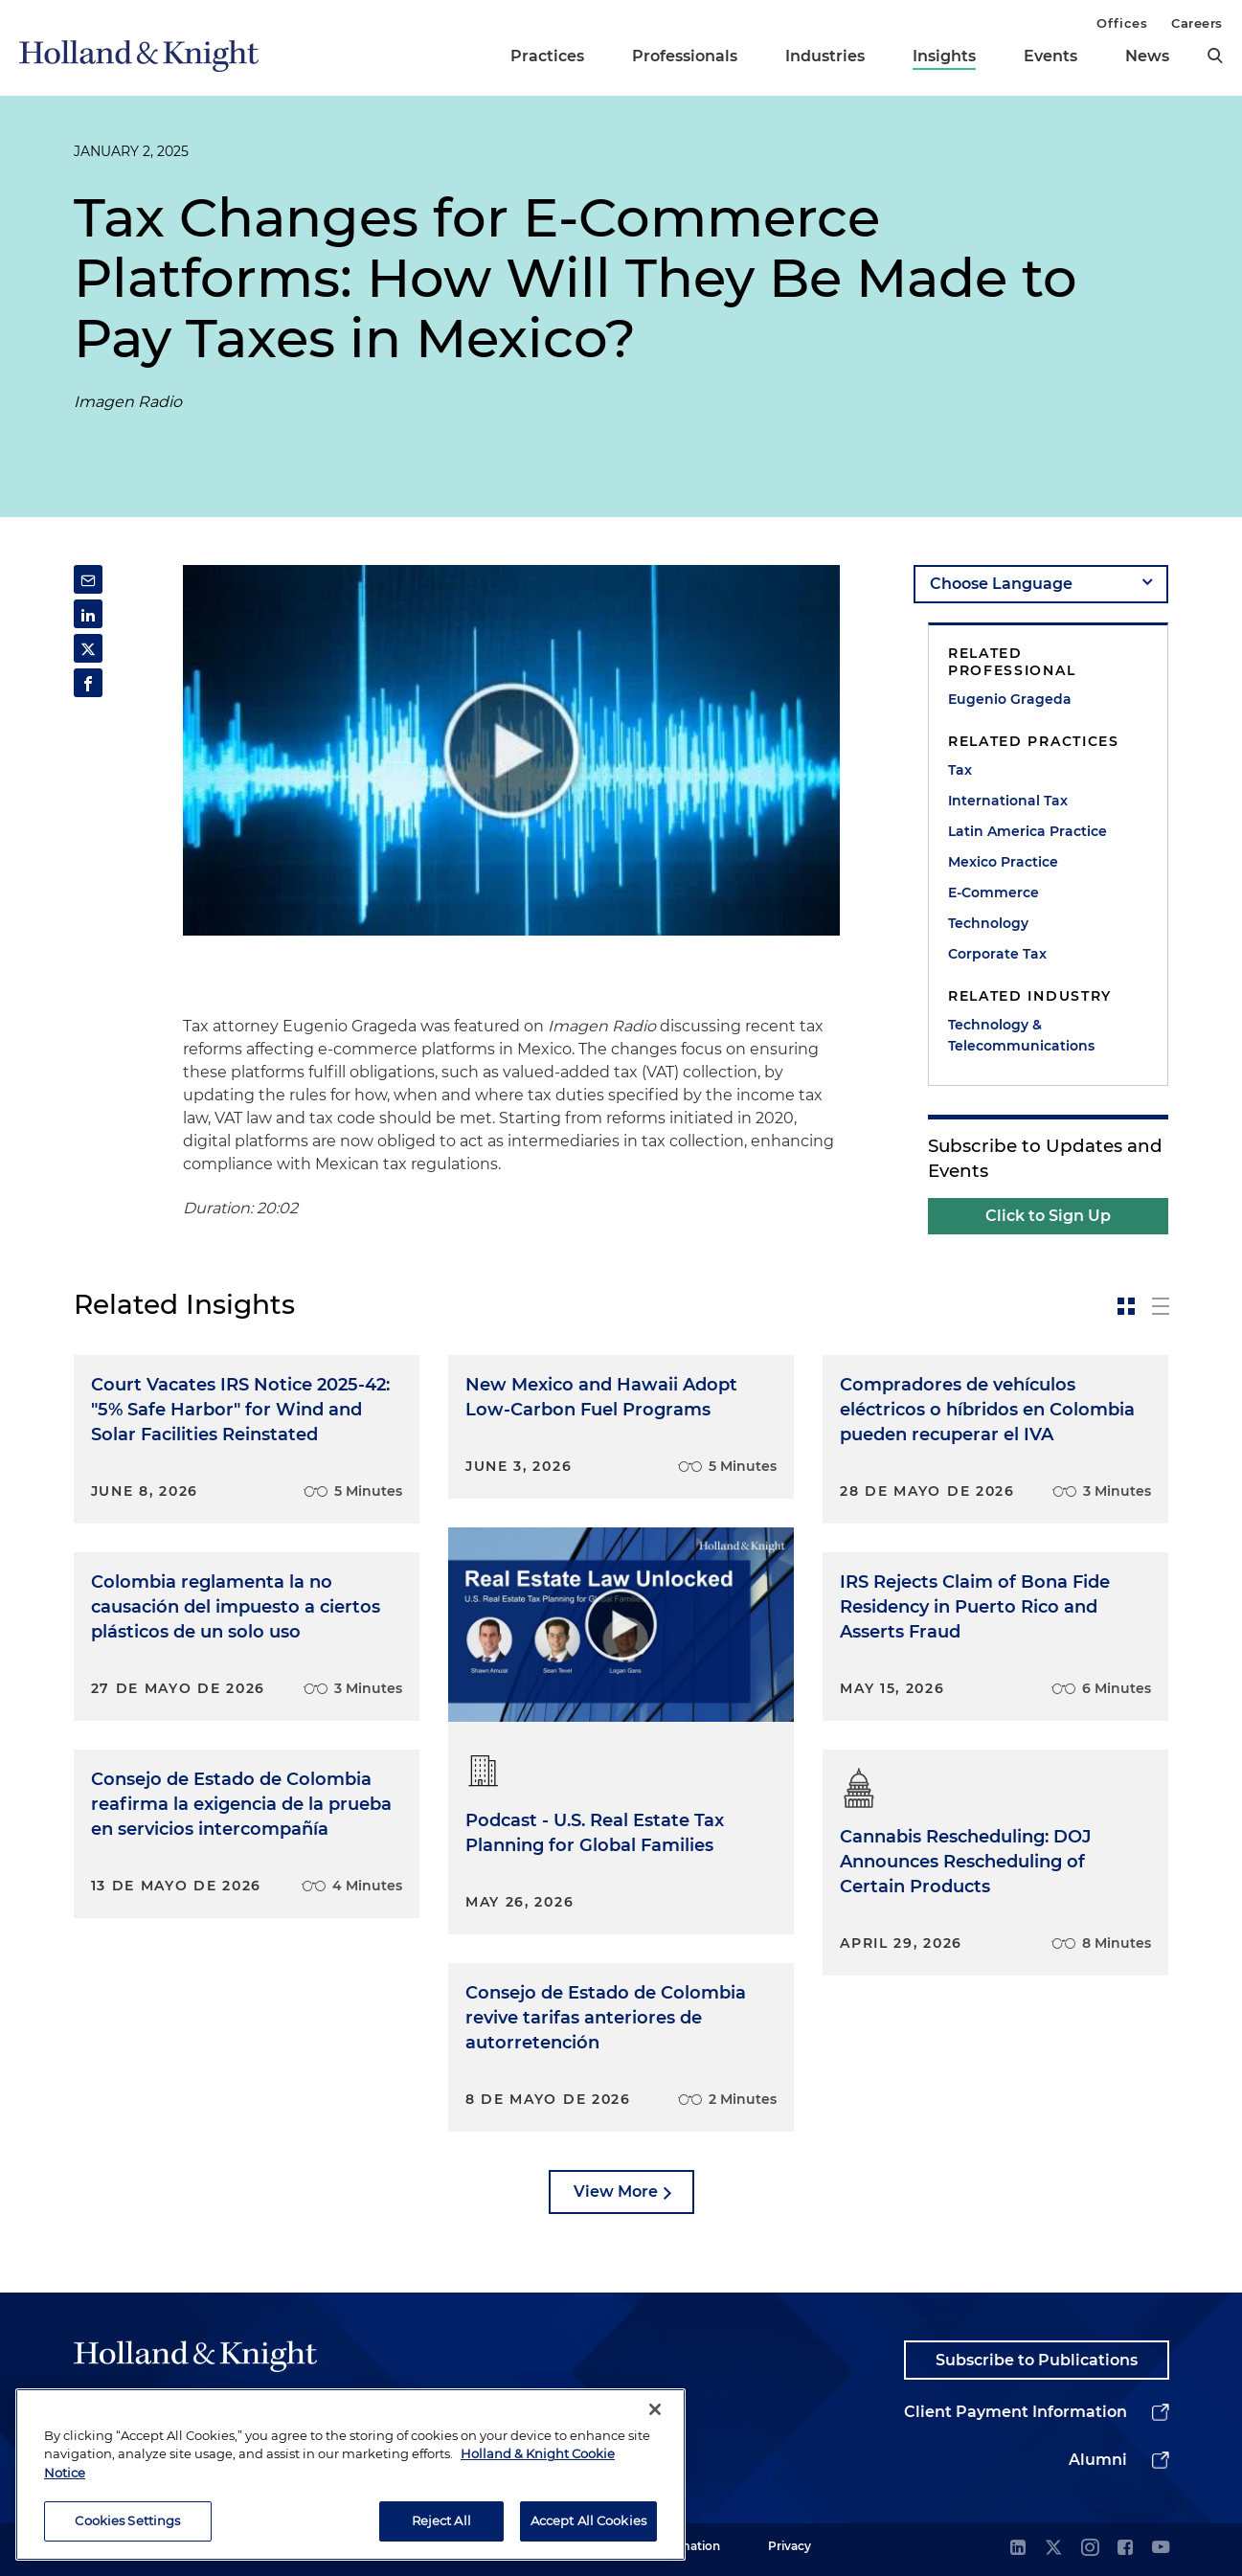  What do you see at coordinates (1027, 831) in the screenshot?
I see `Latin America Practice` at bounding box center [1027, 831].